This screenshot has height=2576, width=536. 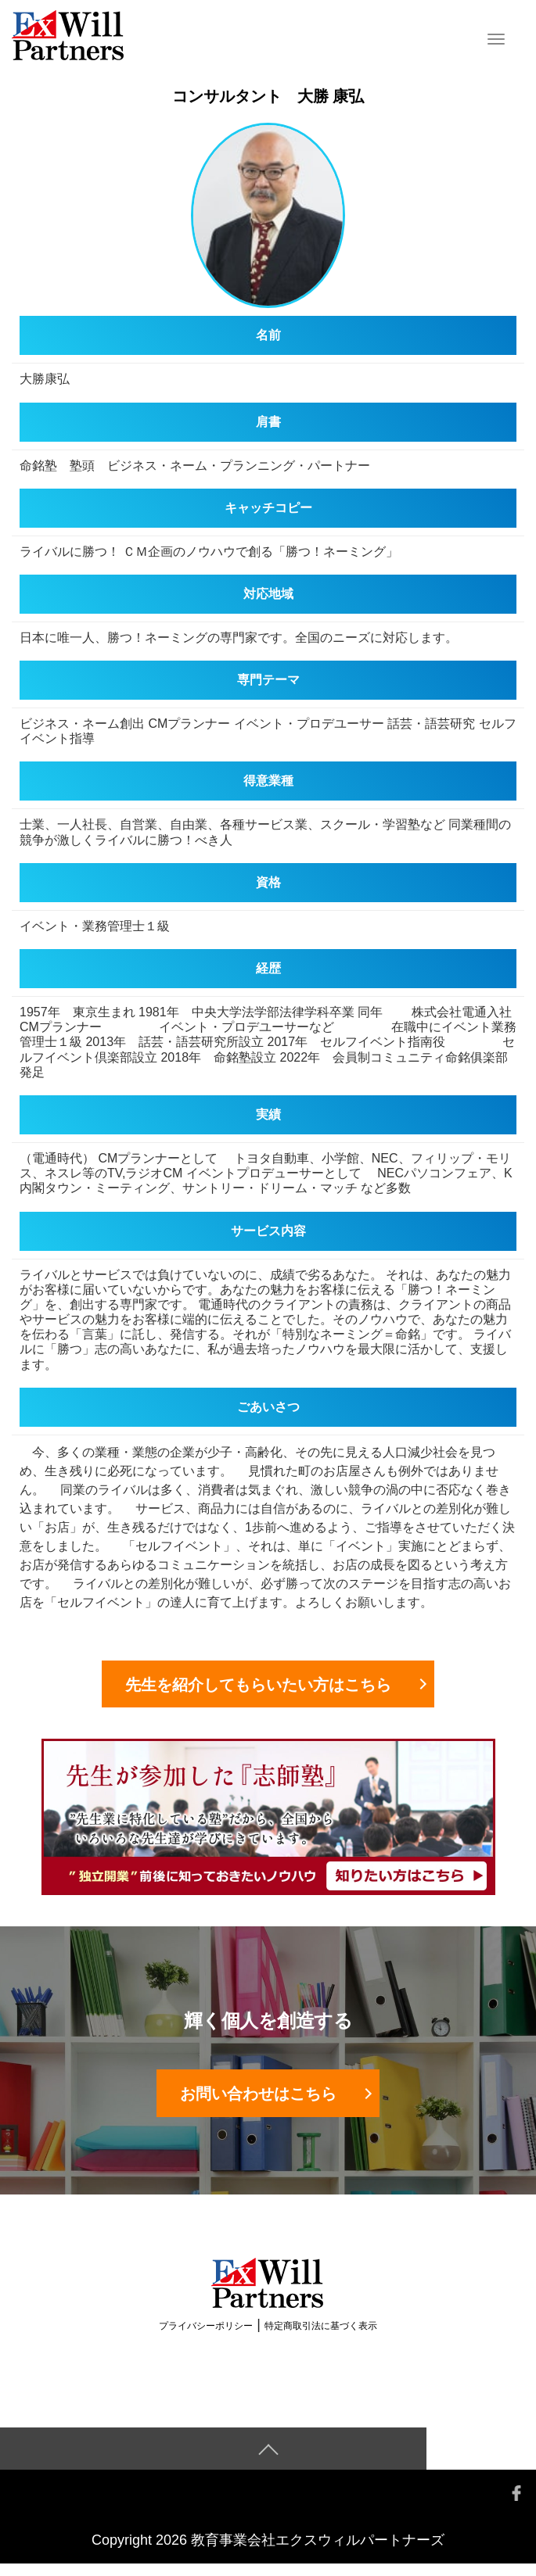 What do you see at coordinates (206, 2337) in the screenshot?
I see `プライバシーポリシー` at bounding box center [206, 2337].